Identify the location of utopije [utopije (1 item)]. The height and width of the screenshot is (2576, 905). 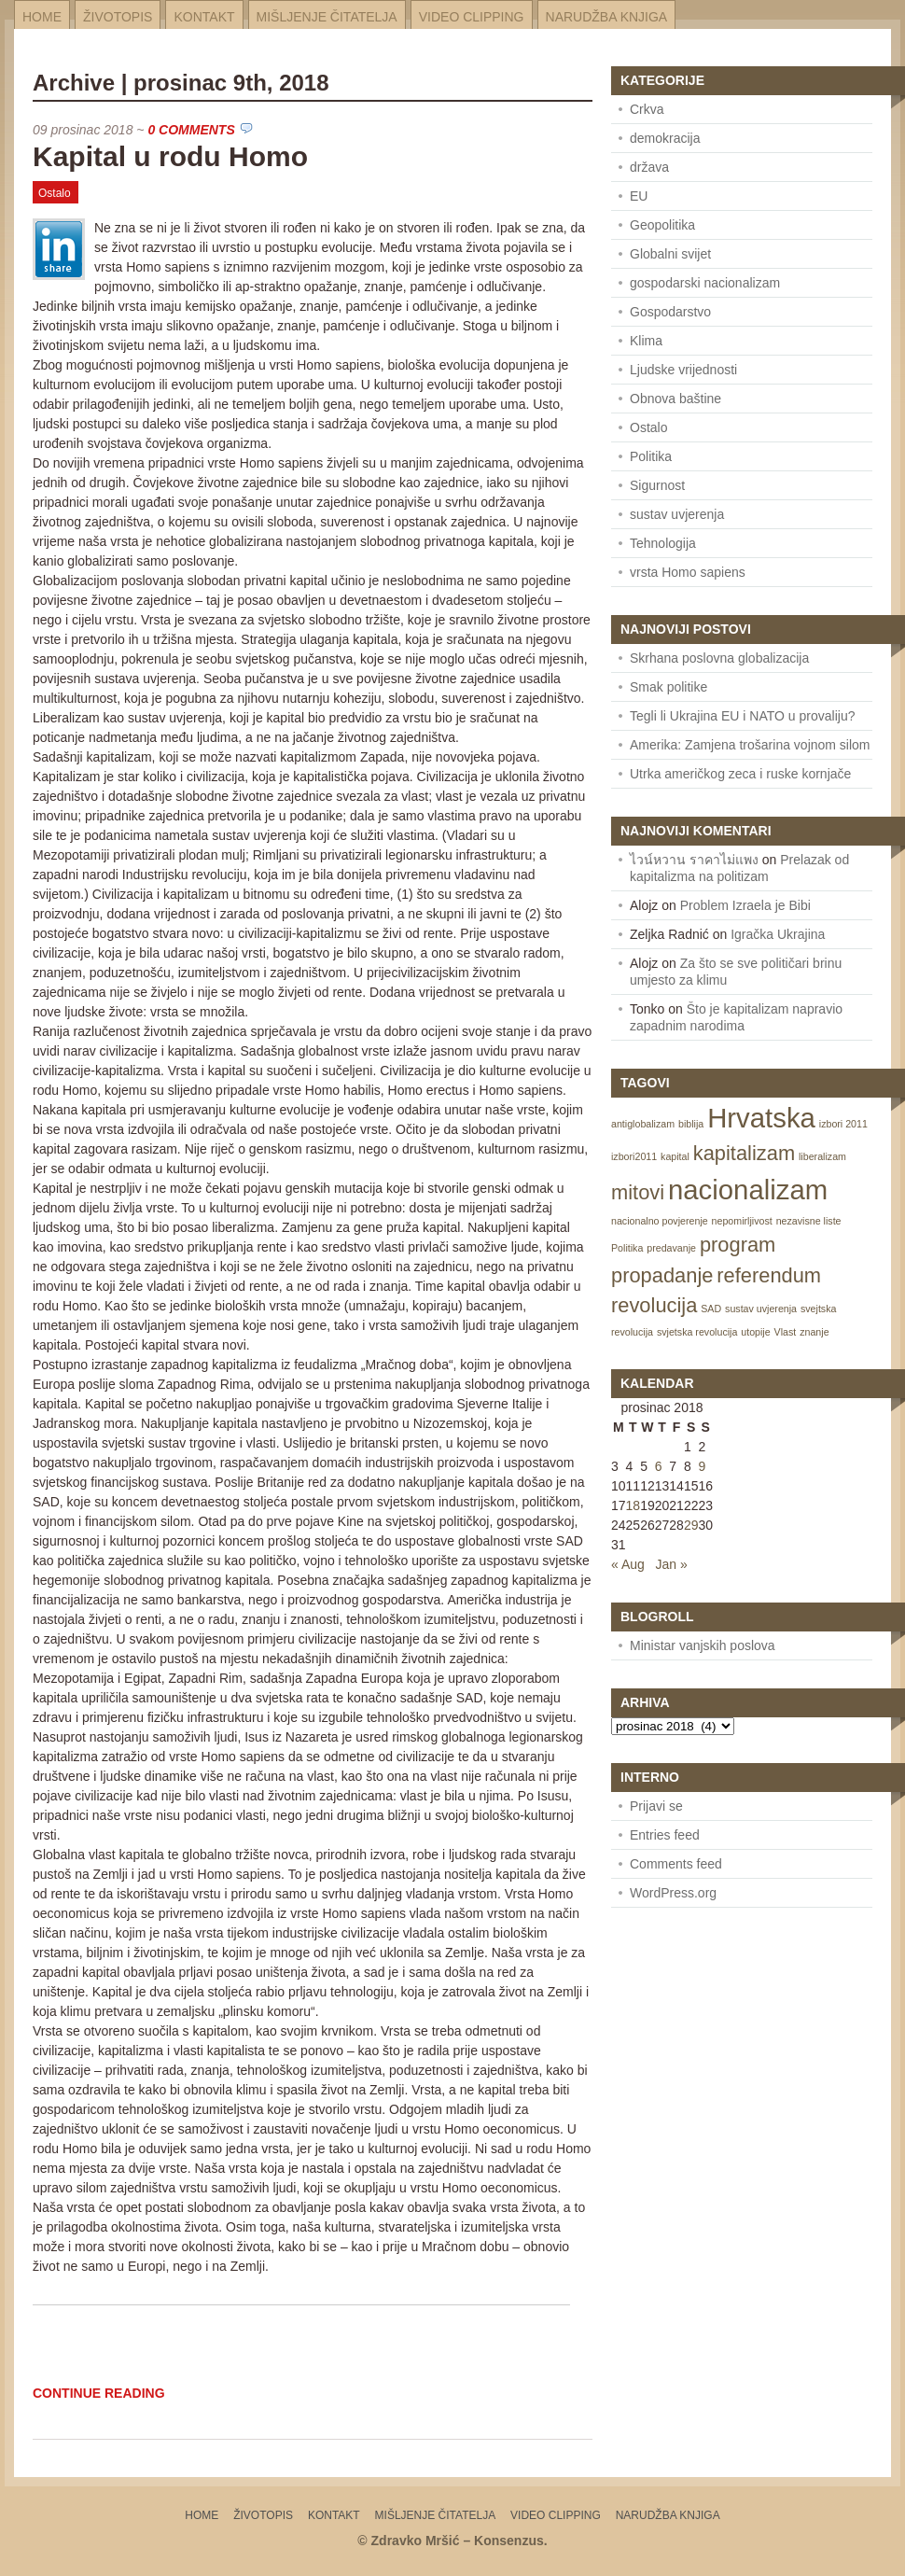
(755, 1331).